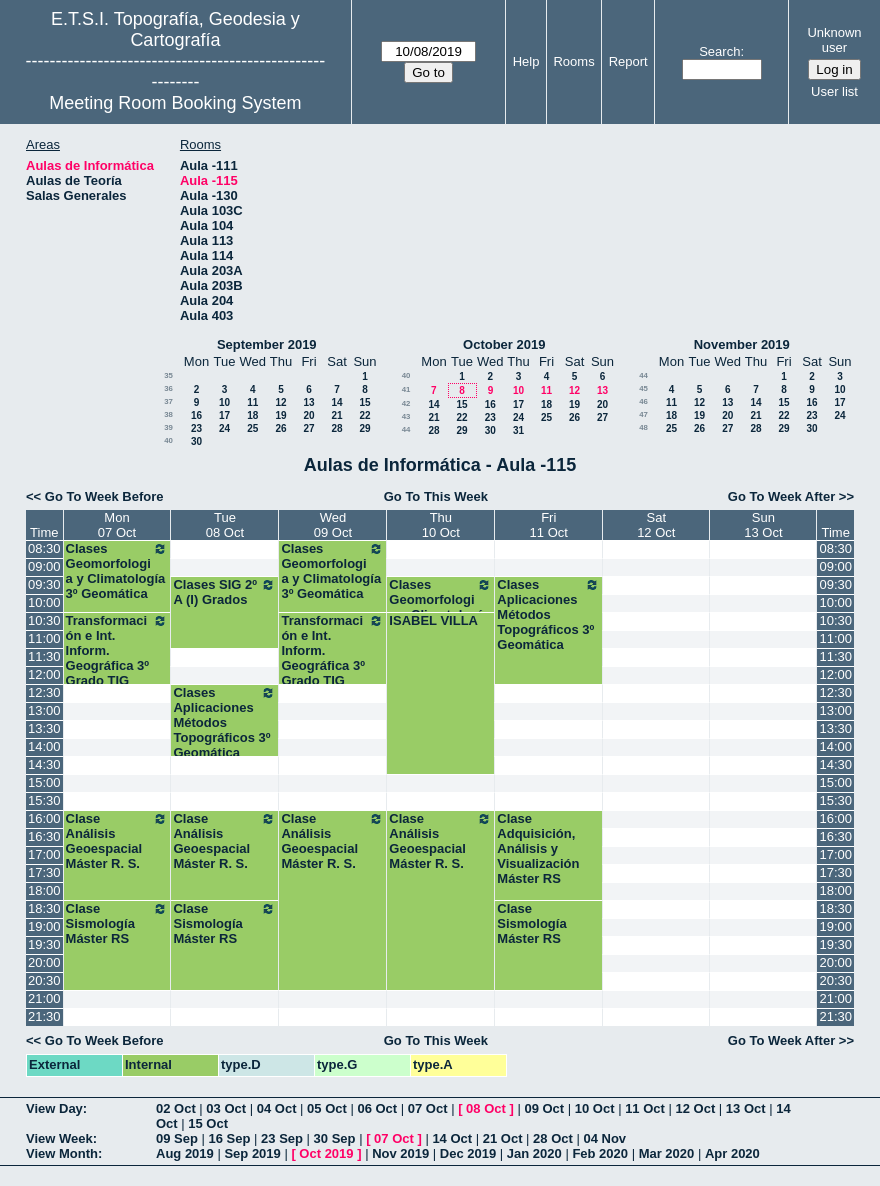  What do you see at coordinates (544, 1108) in the screenshot?
I see `09 Oct` at bounding box center [544, 1108].